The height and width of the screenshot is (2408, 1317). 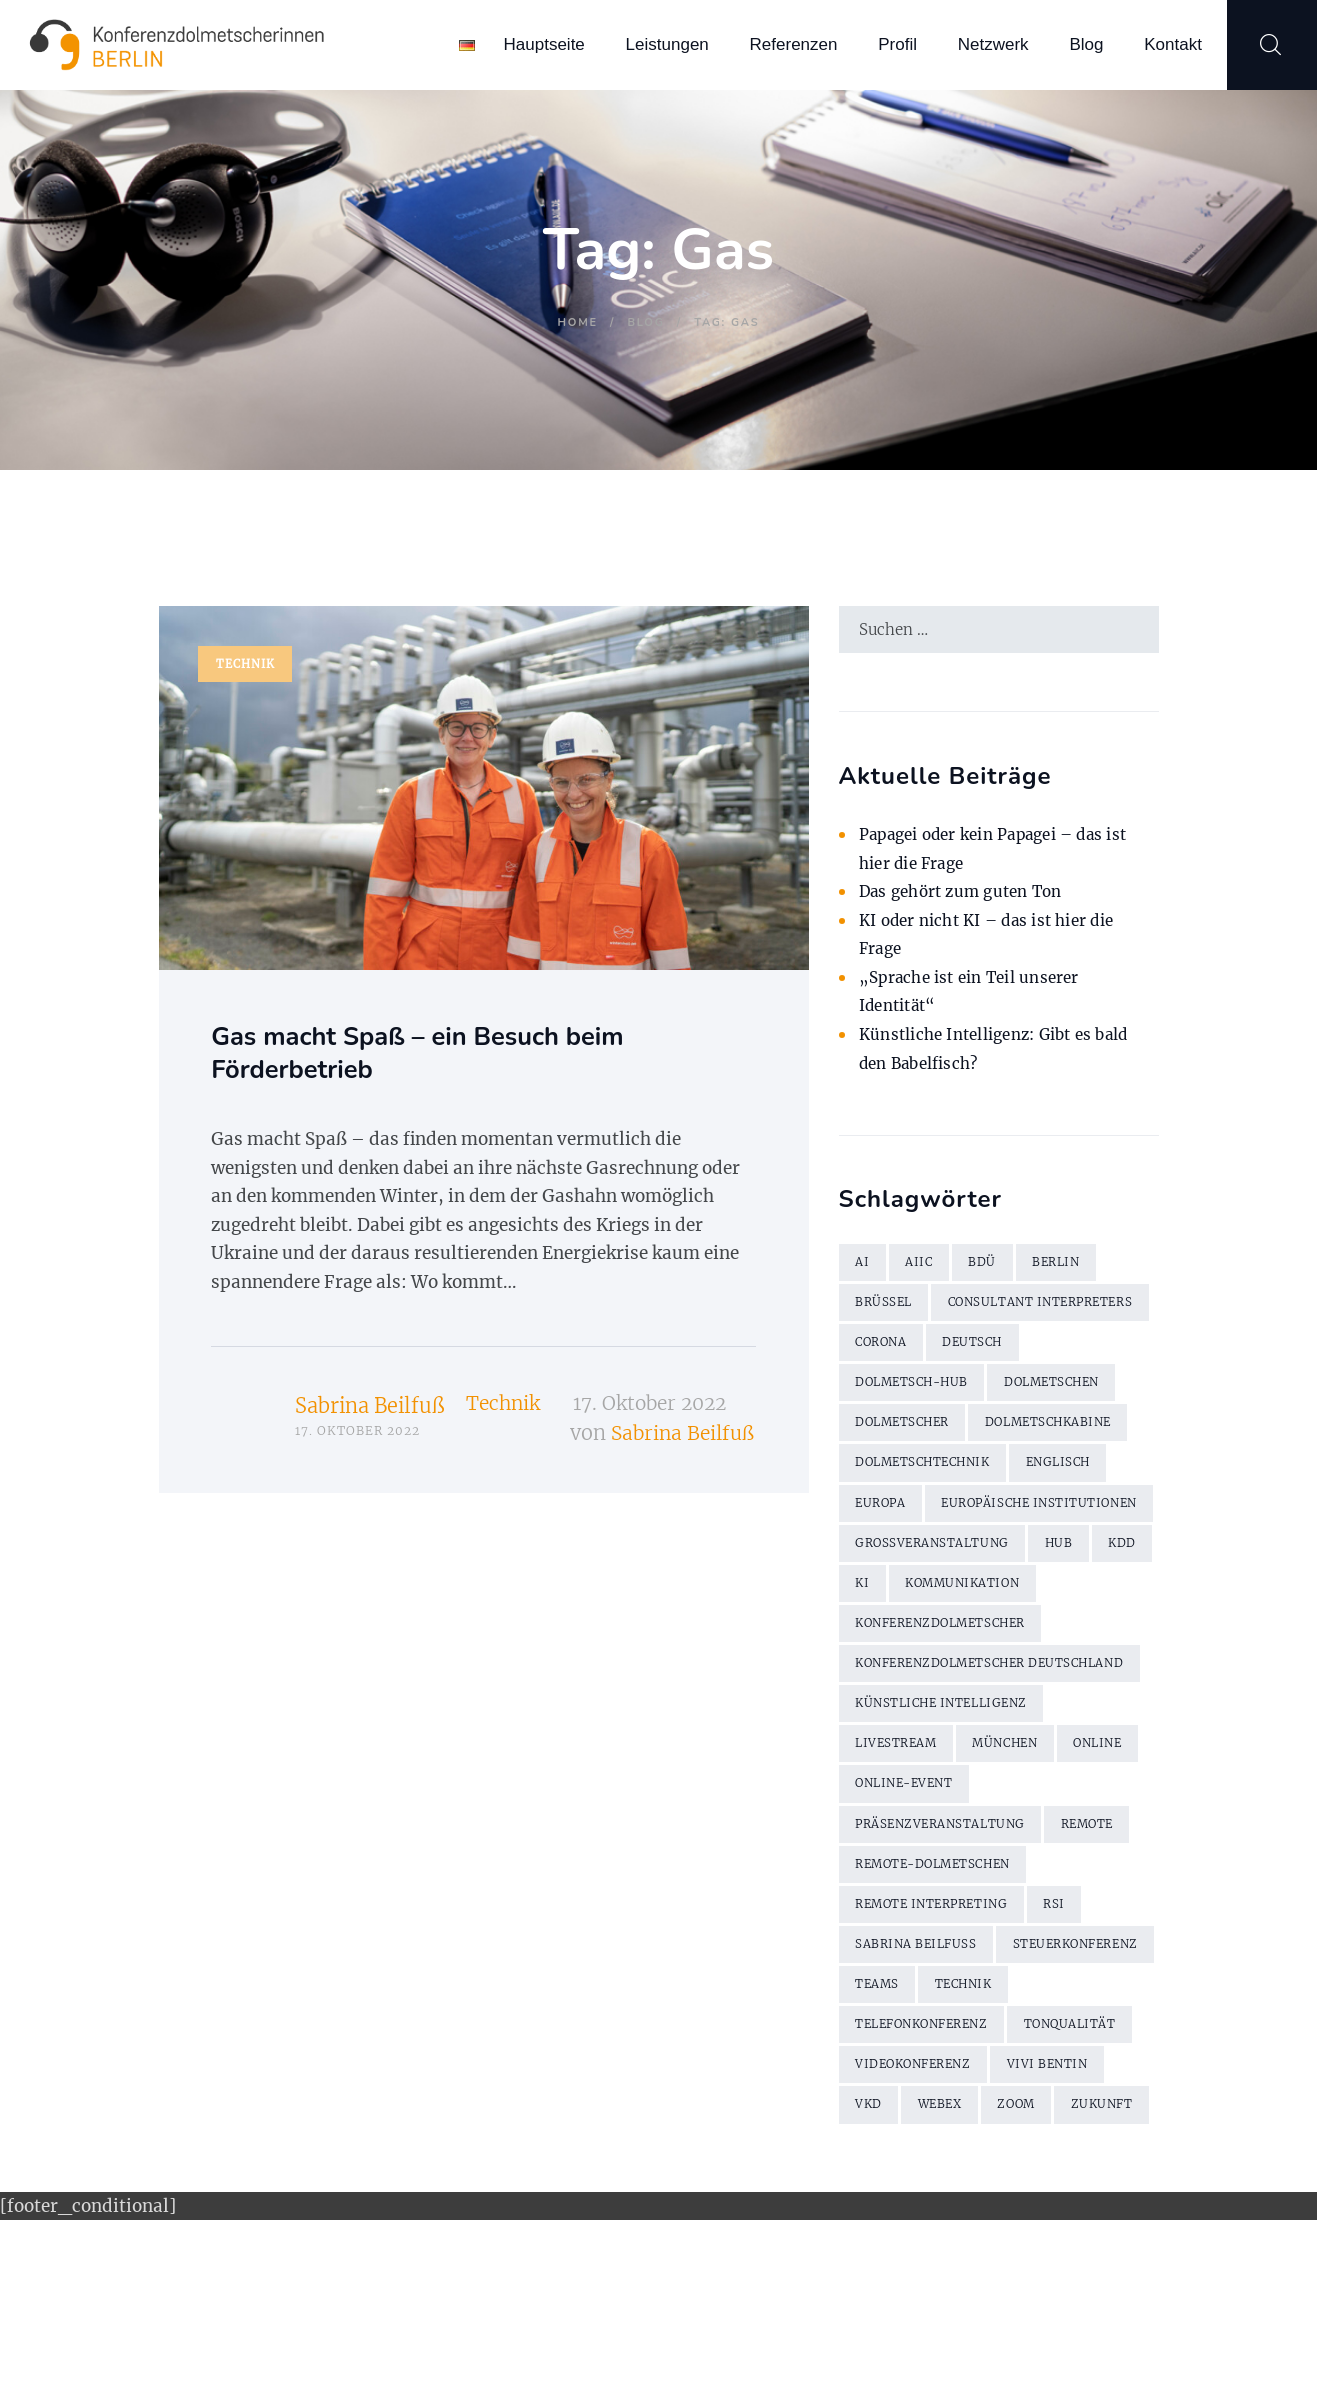 I want to click on Online-Event [Online-Event (2 Einträge)], so click(x=1005, y=1913).